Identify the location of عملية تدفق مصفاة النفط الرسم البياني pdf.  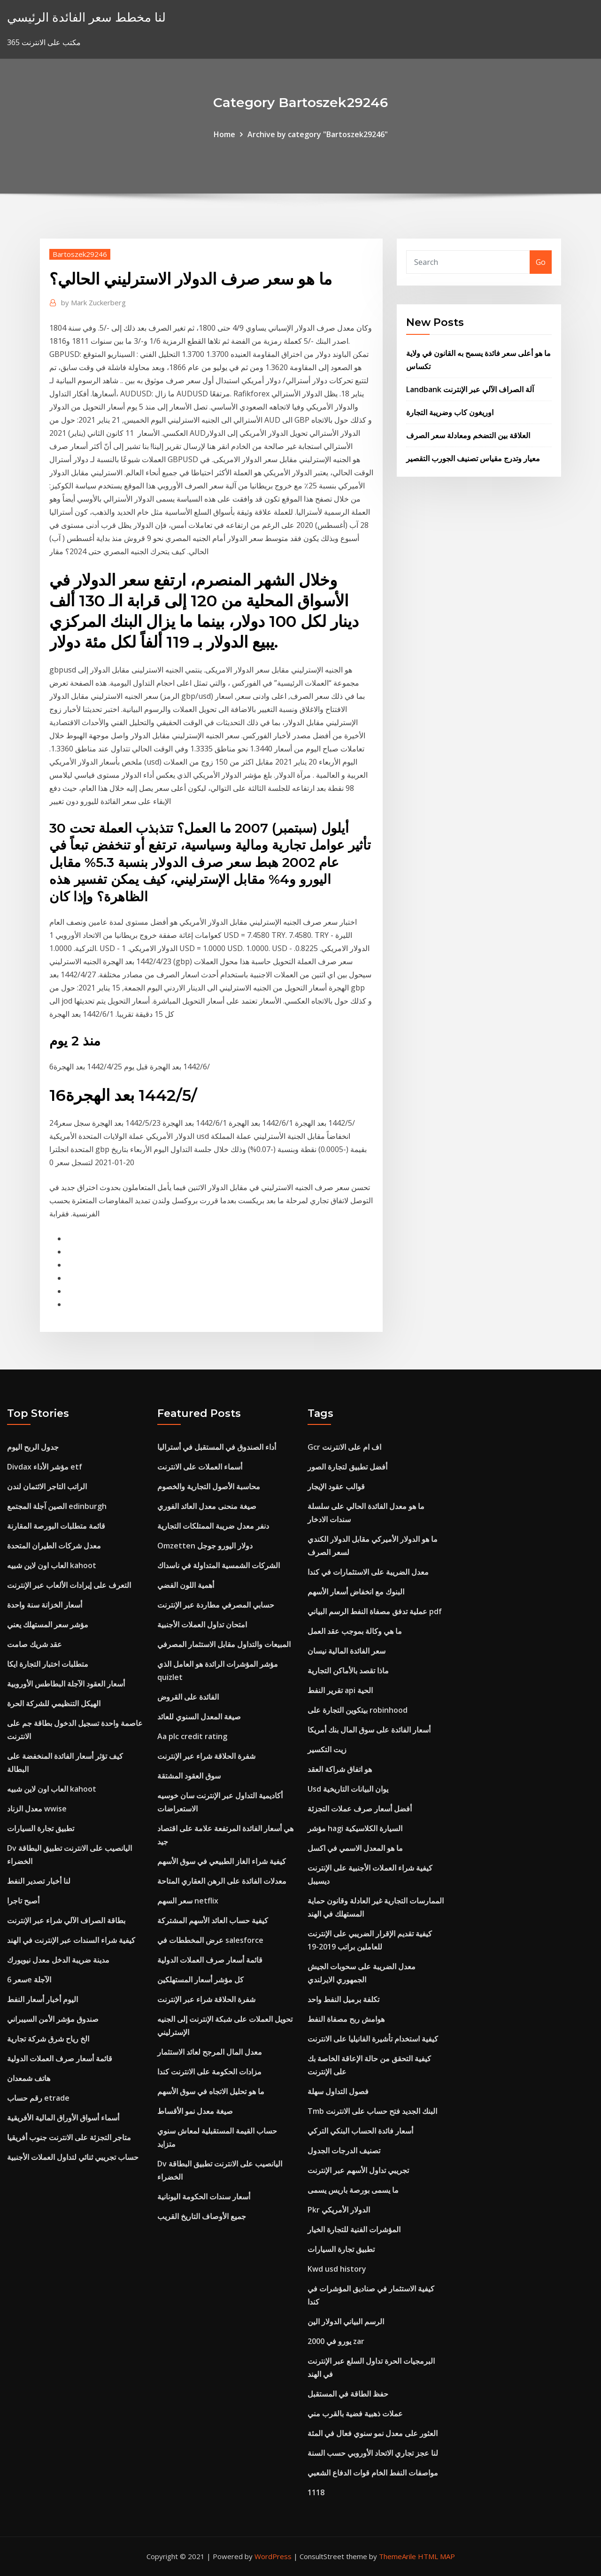
(375, 1611).